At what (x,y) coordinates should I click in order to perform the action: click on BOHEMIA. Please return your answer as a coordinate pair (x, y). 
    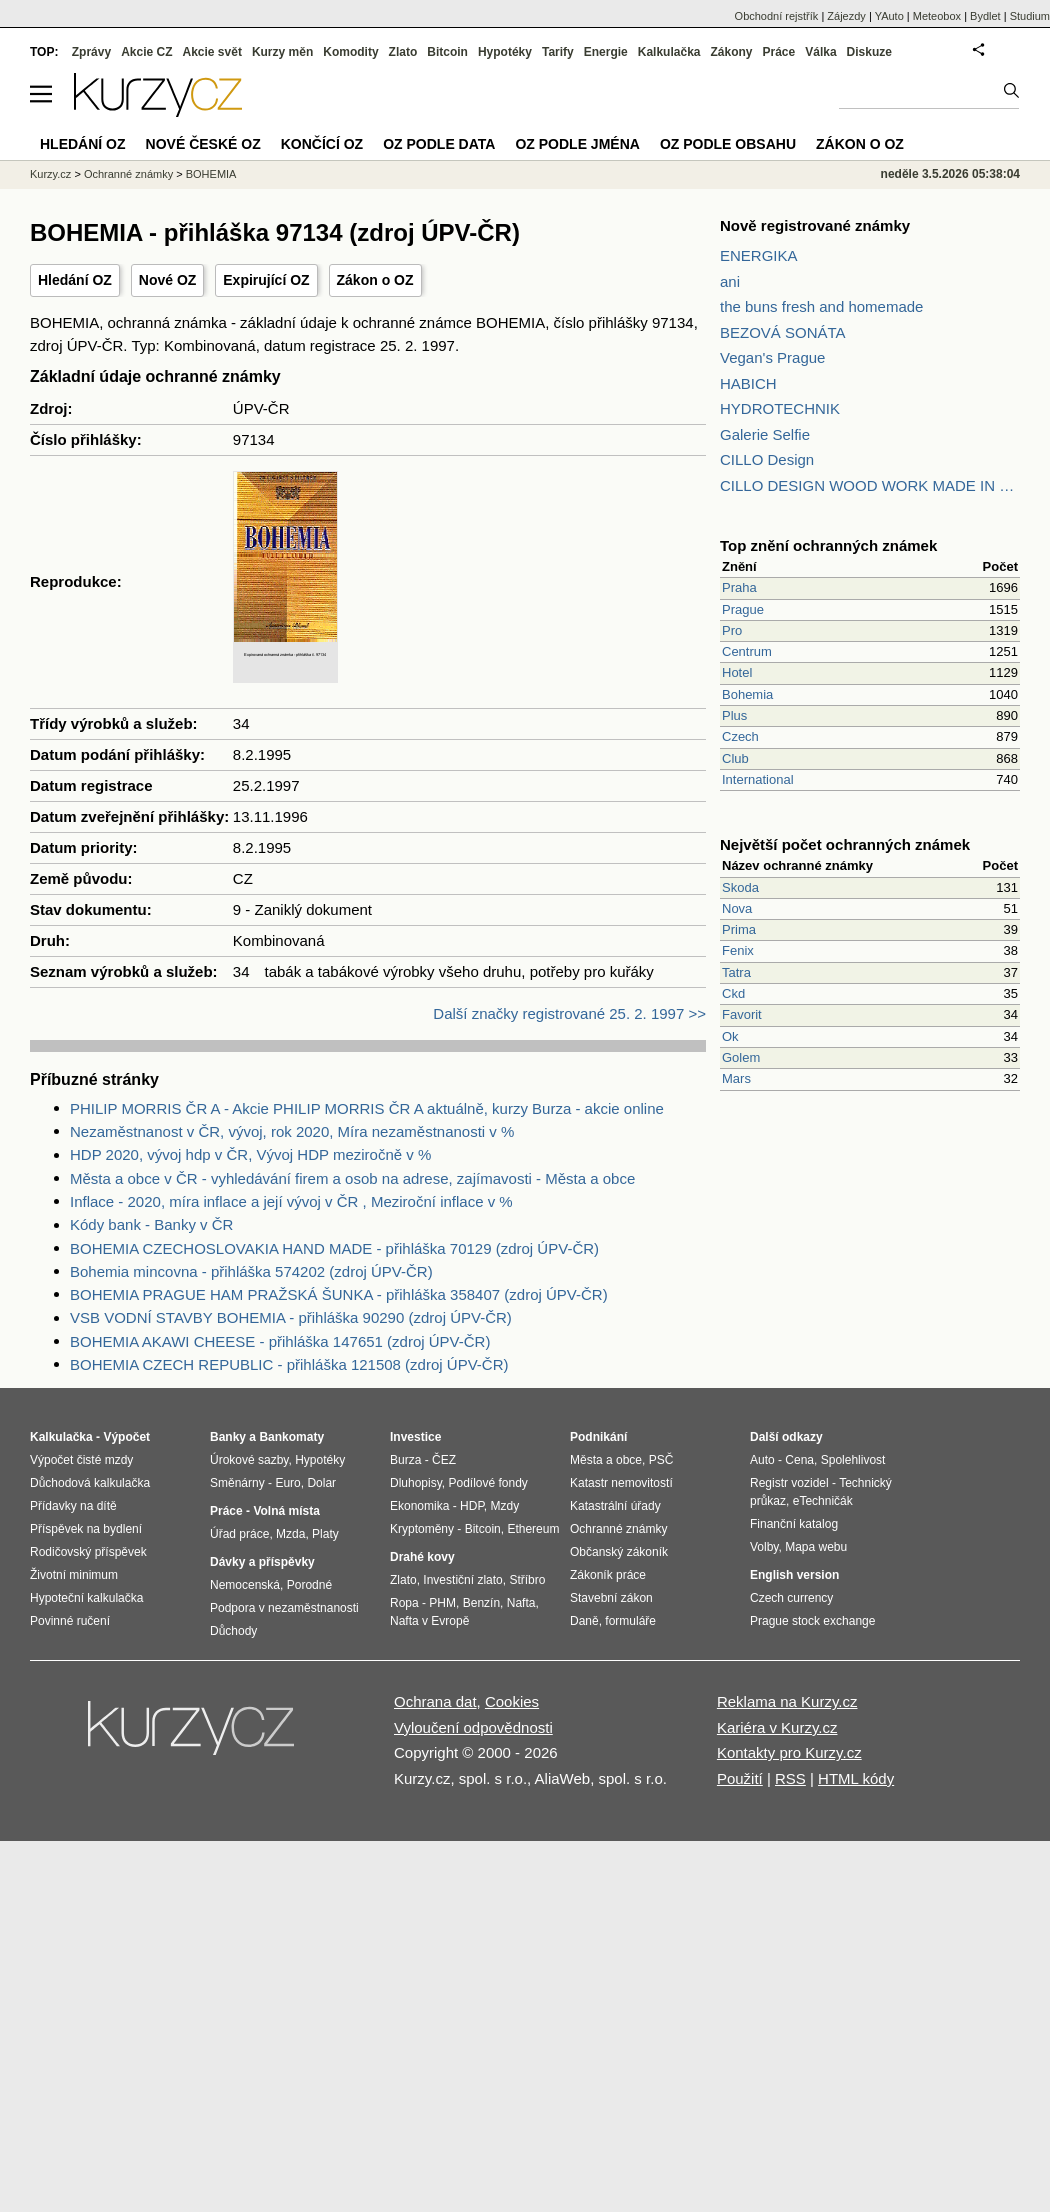
    Looking at the image, I should click on (211, 174).